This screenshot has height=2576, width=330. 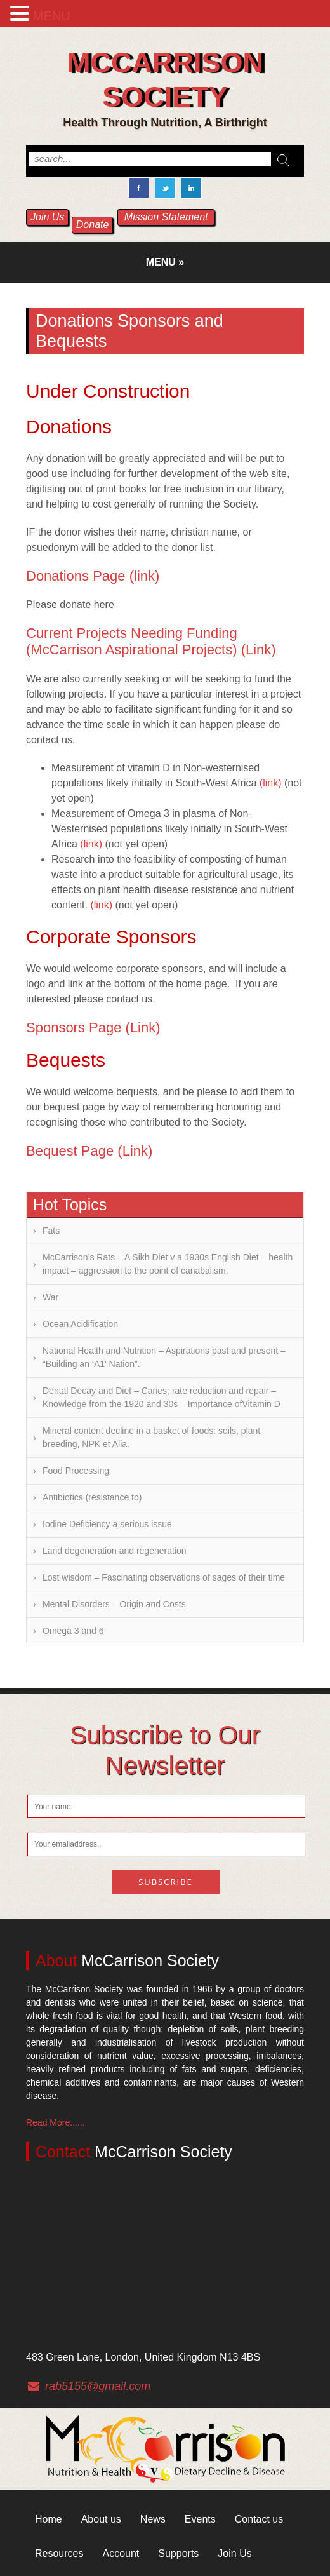 What do you see at coordinates (101, 2519) in the screenshot?
I see `About us` at bounding box center [101, 2519].